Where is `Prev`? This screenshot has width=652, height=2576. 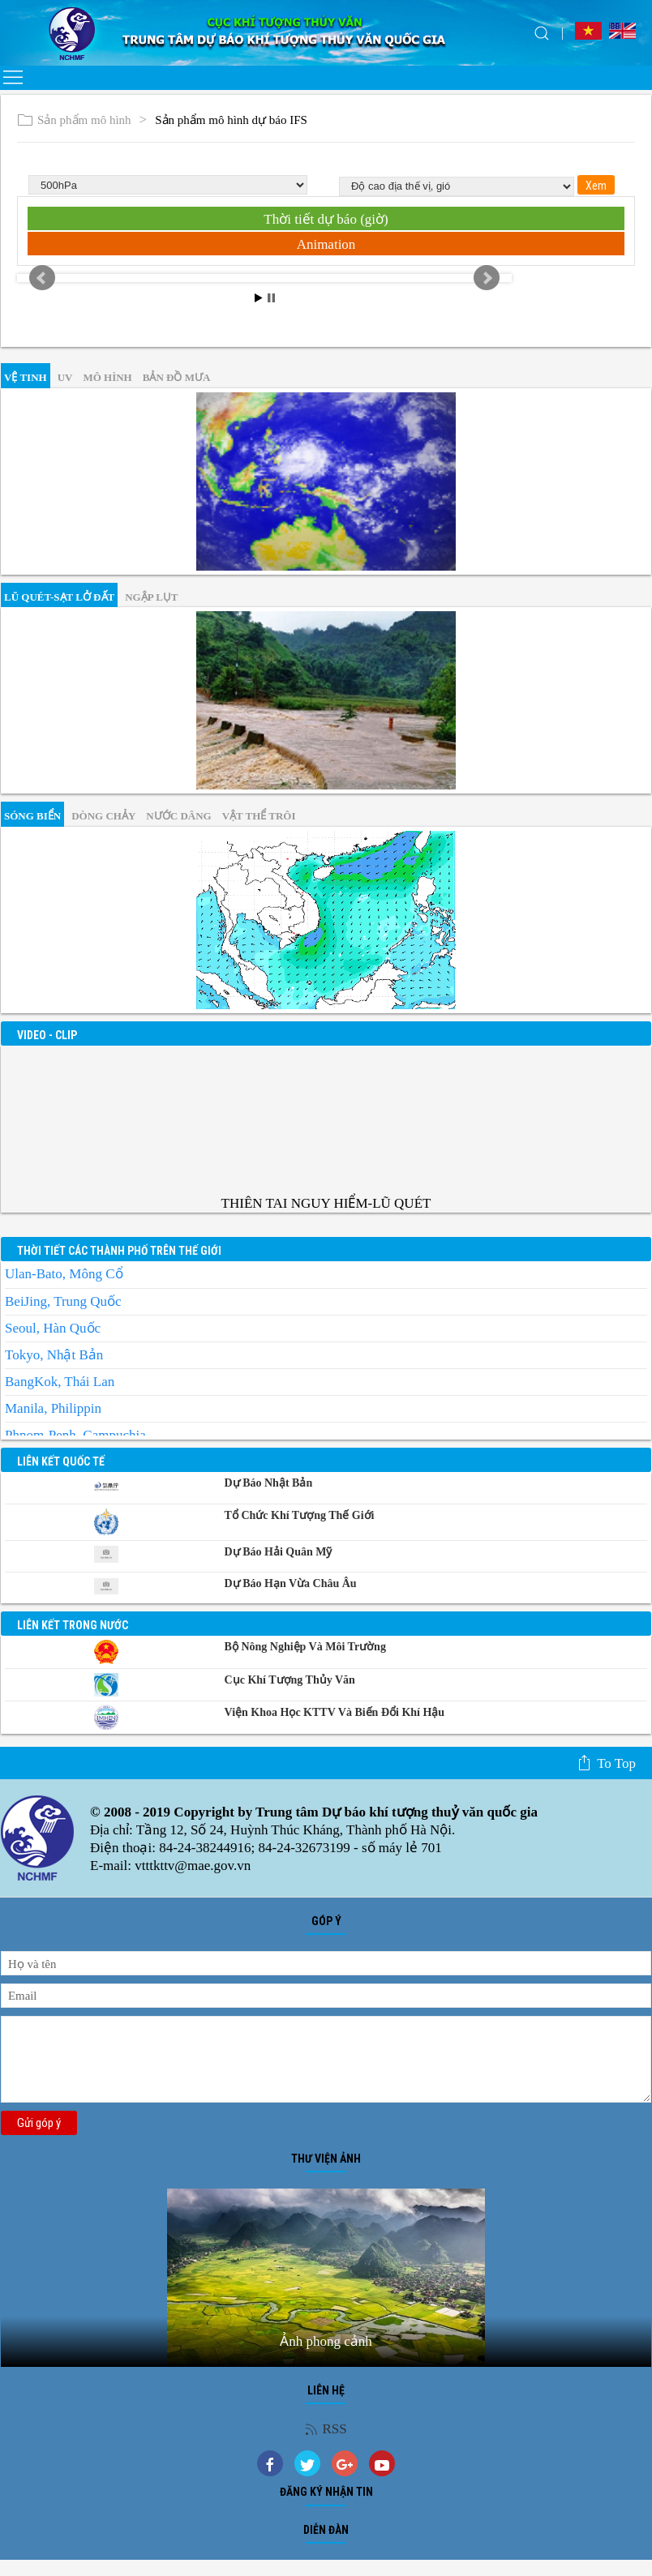
Prev is located at coordinates (42, 278).